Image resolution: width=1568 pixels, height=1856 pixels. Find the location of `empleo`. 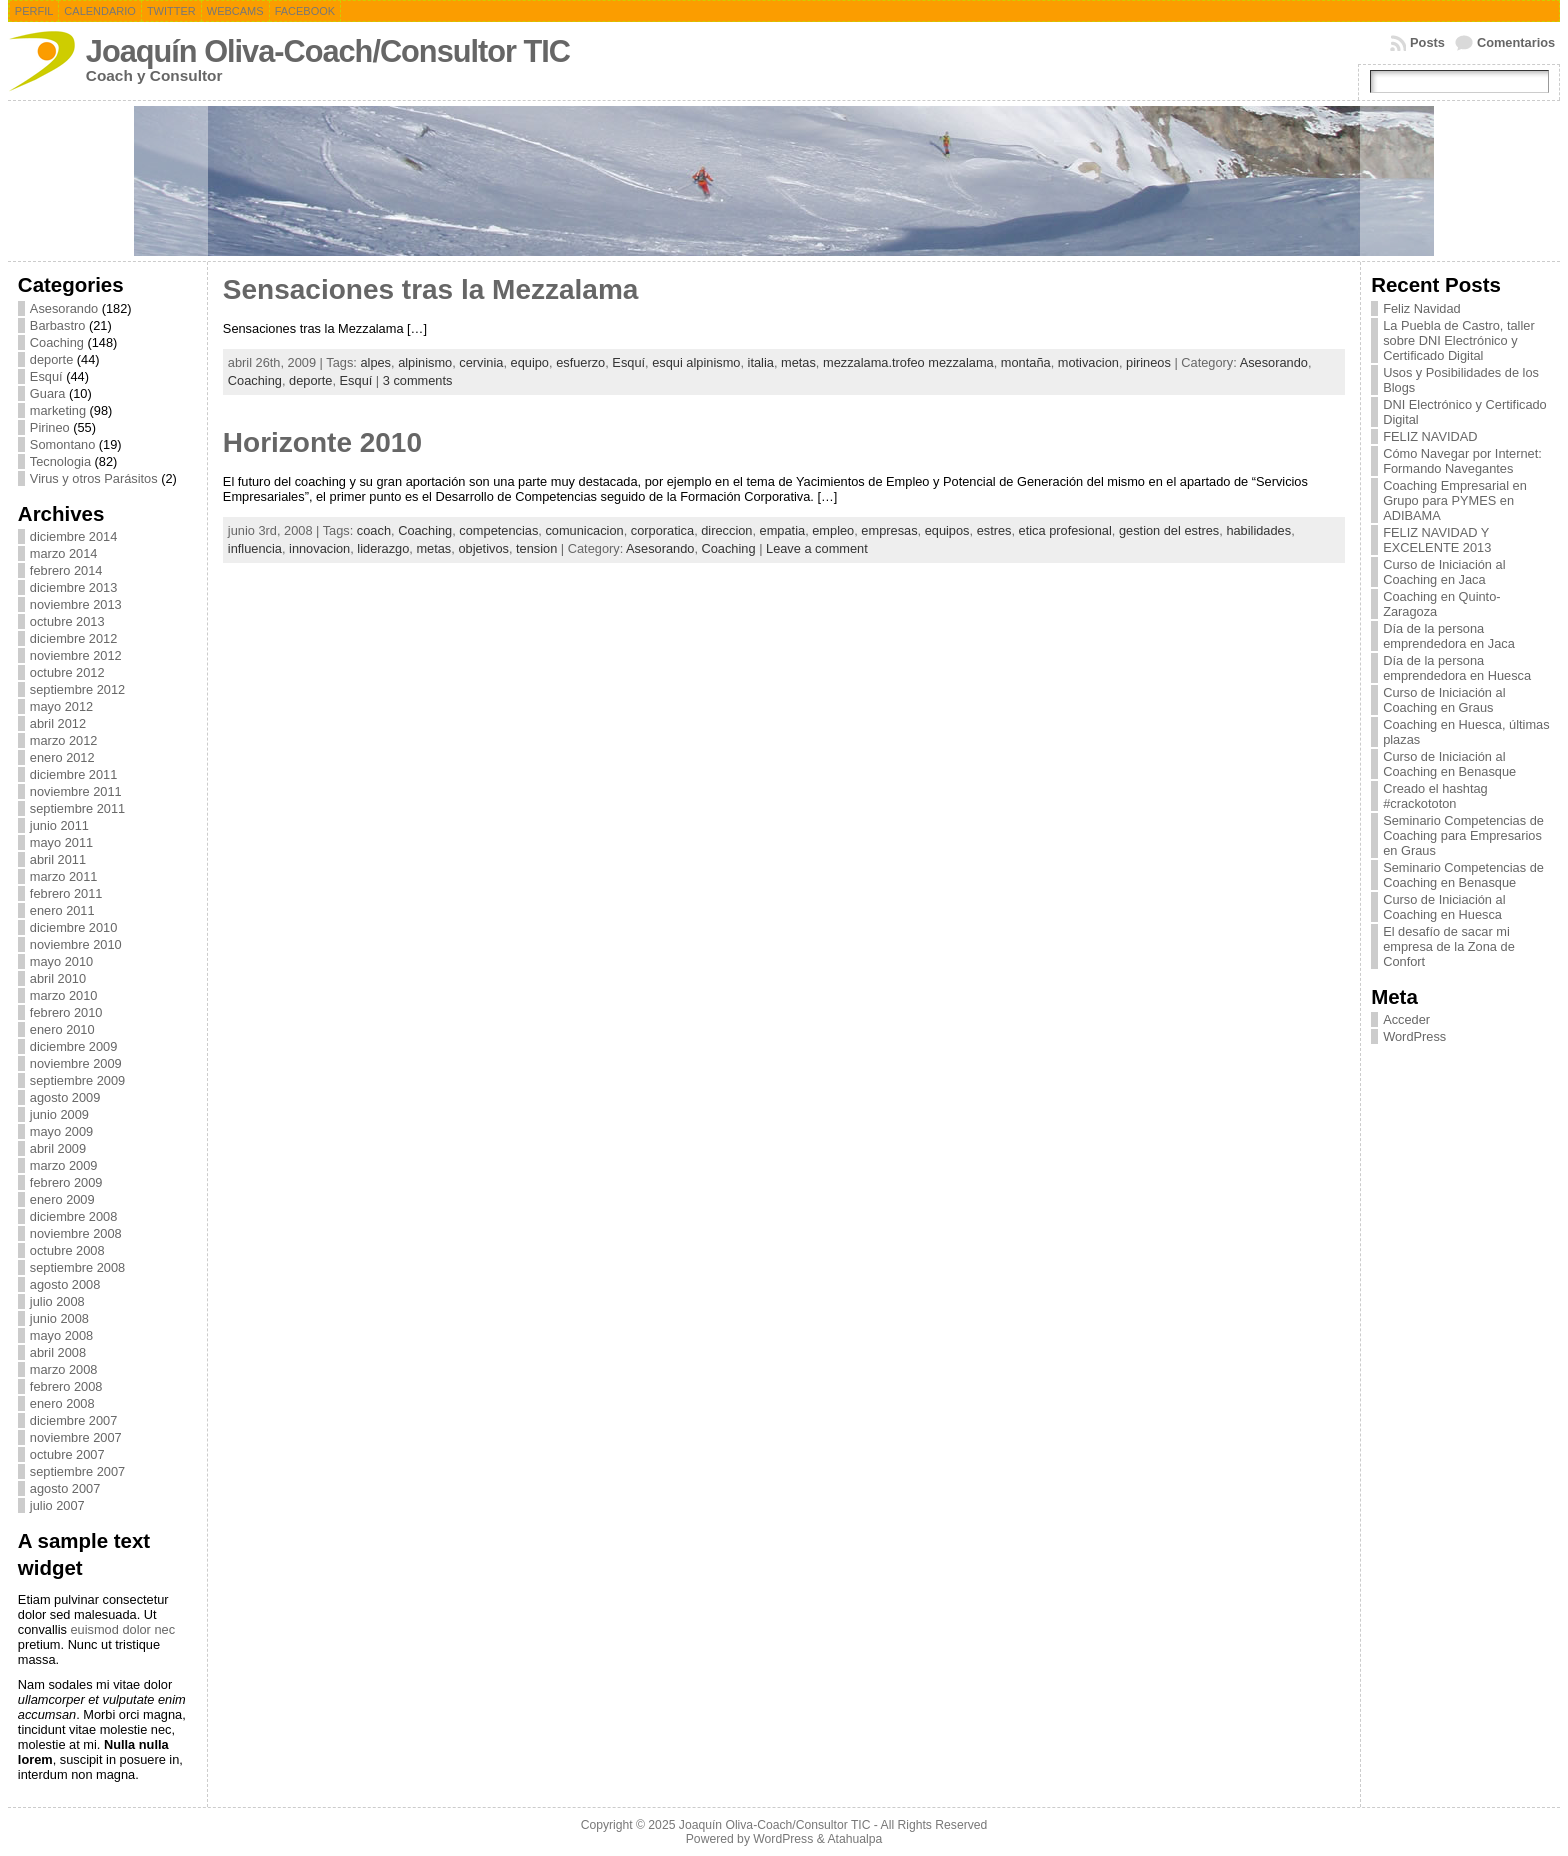

empleo is located at coordinates (833, 530).